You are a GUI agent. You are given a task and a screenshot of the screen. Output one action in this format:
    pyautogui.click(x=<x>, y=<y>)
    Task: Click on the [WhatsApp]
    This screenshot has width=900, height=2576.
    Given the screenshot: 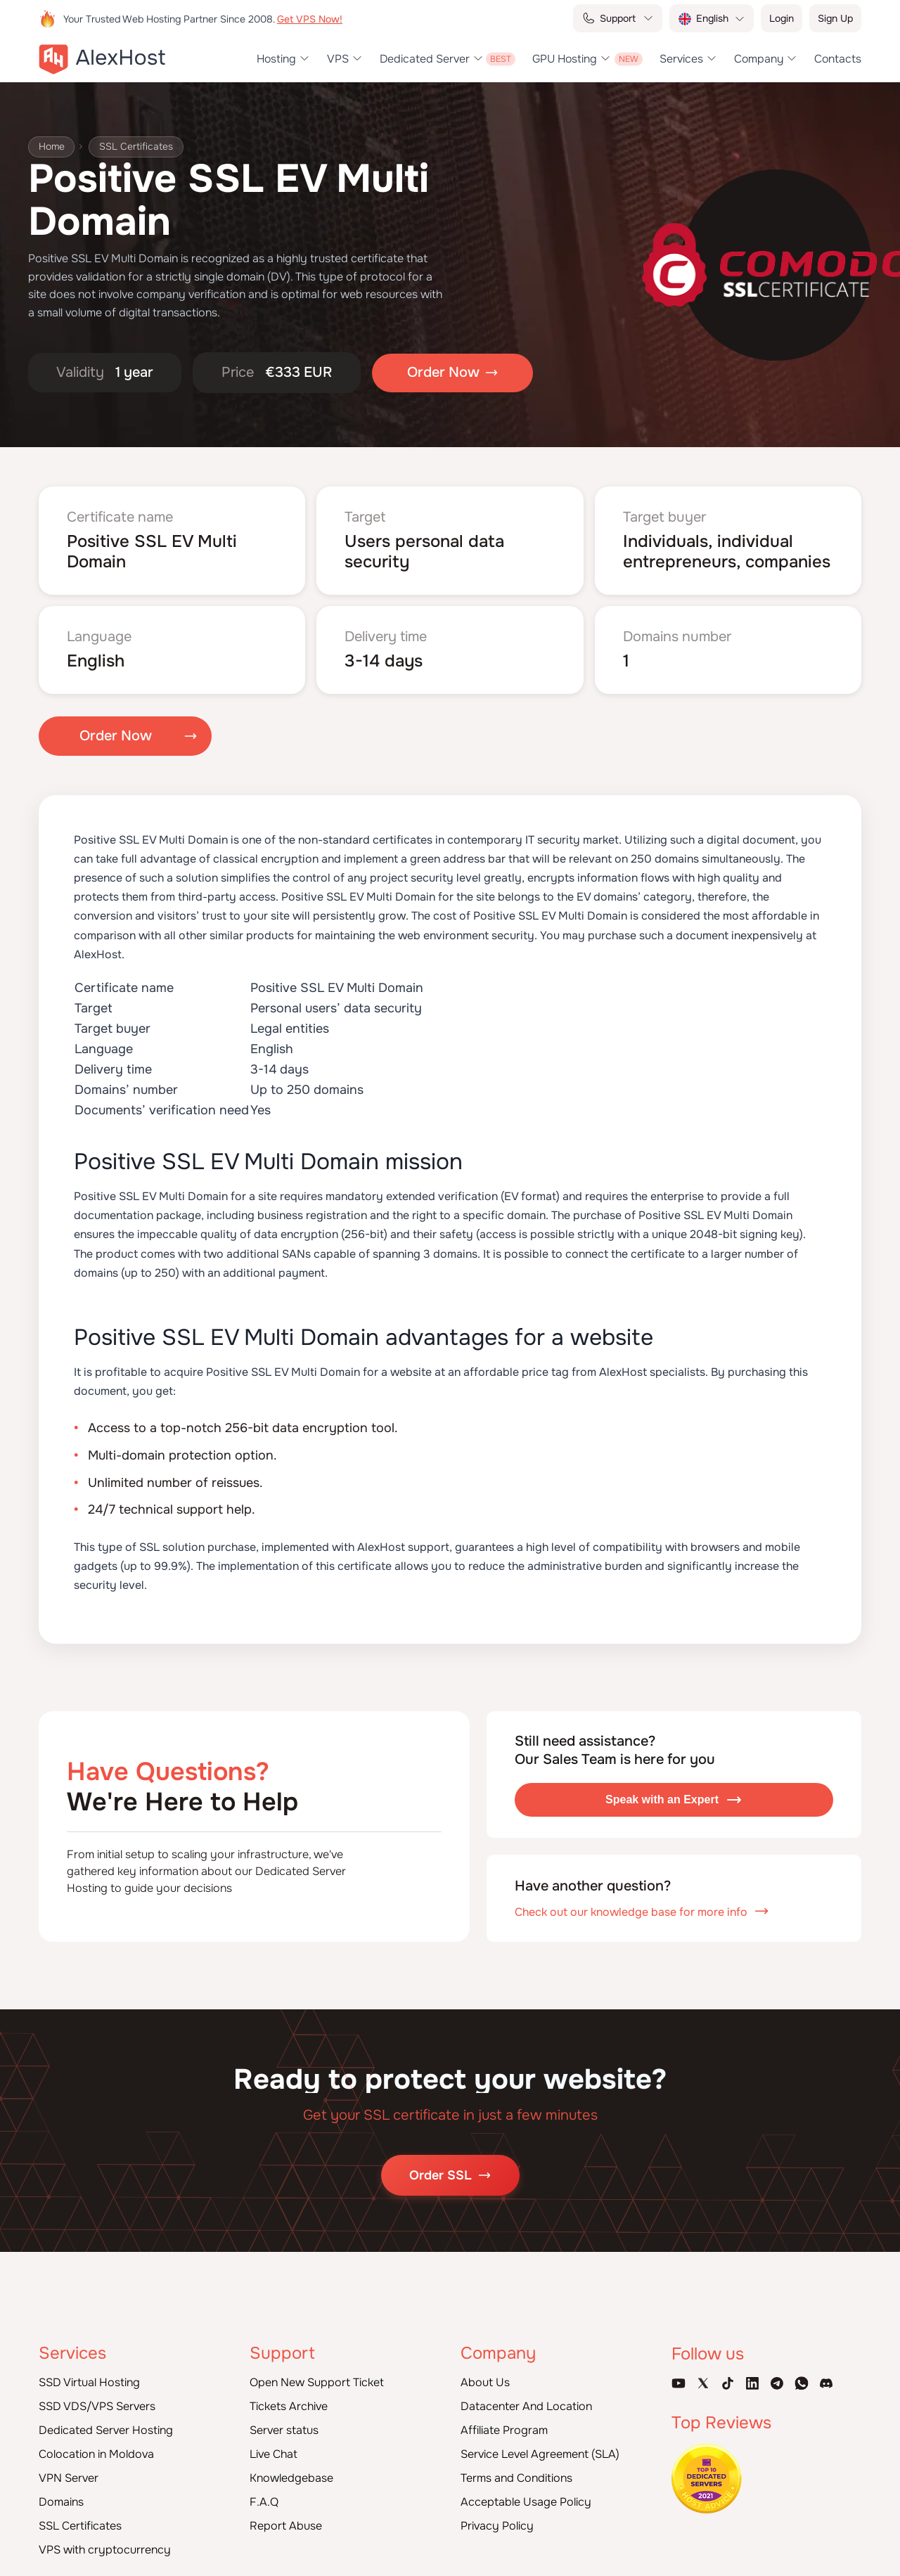 What is the action you would take?
    pyautogui.click(x=802, y=2383)
    